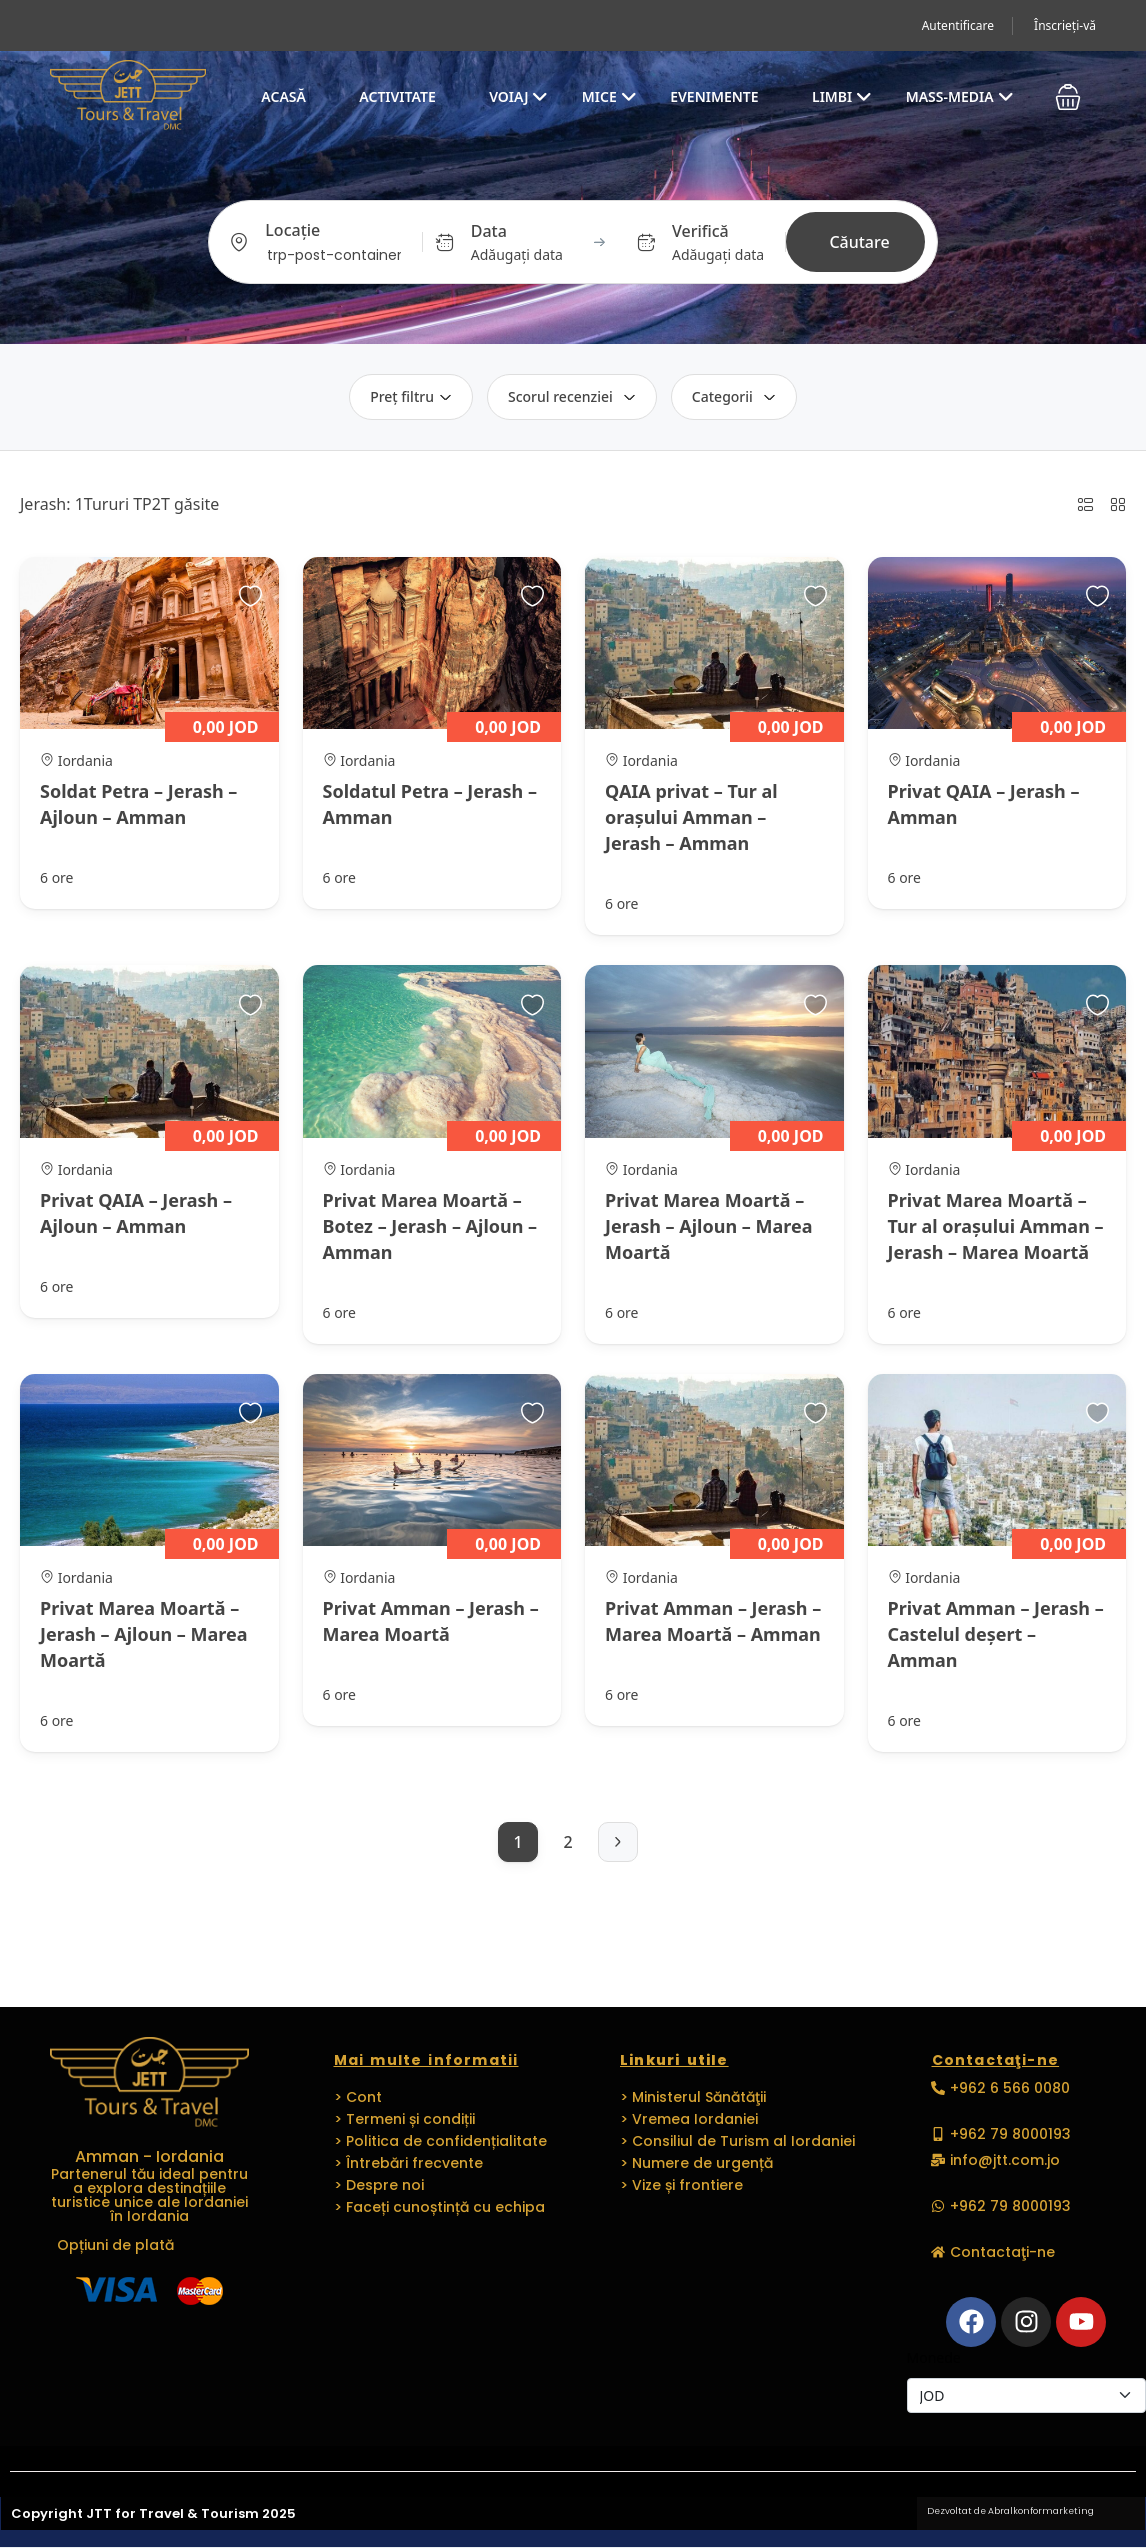 The height and width of the screenshot is (2548, 1146). Describe the element at coordinates (708, 1226) in the screenshot. I see `Privat Marea Moartă – Jerash – Ajloun – Marea Moartă` at that location.